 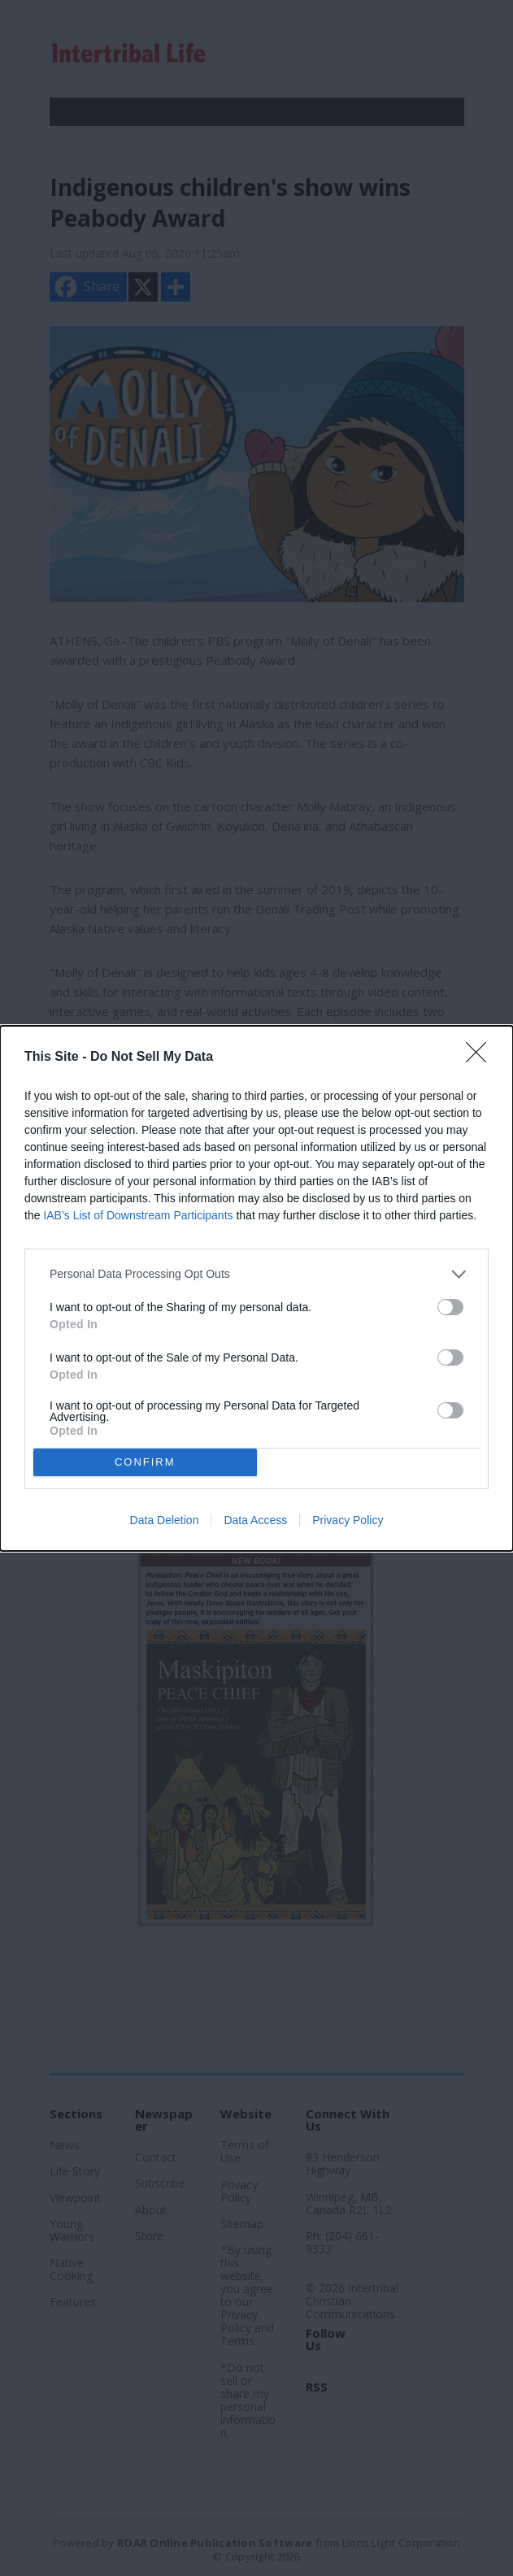 What do you see at coordinates (138, 1215) in the screenshot?
I see `IAB’s List of Downstream Participants` at bounding box center [138, 1215].